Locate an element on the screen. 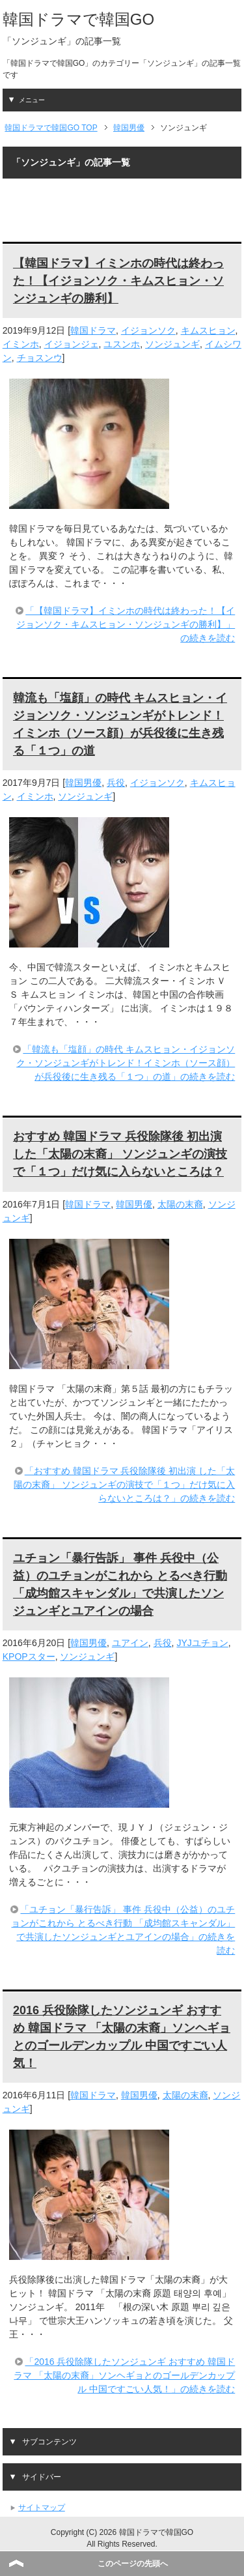 The height and width of the screenshot is (2576, 244). 「韓流も「塩顔」の時代 キムスヒョン・イジョンソク・ソンジュンギがトレンド！イミンホ（ソース顔）が兵役後に生き残る「１つ」の道」の続きを読む is located at coordinates (125, 1063).